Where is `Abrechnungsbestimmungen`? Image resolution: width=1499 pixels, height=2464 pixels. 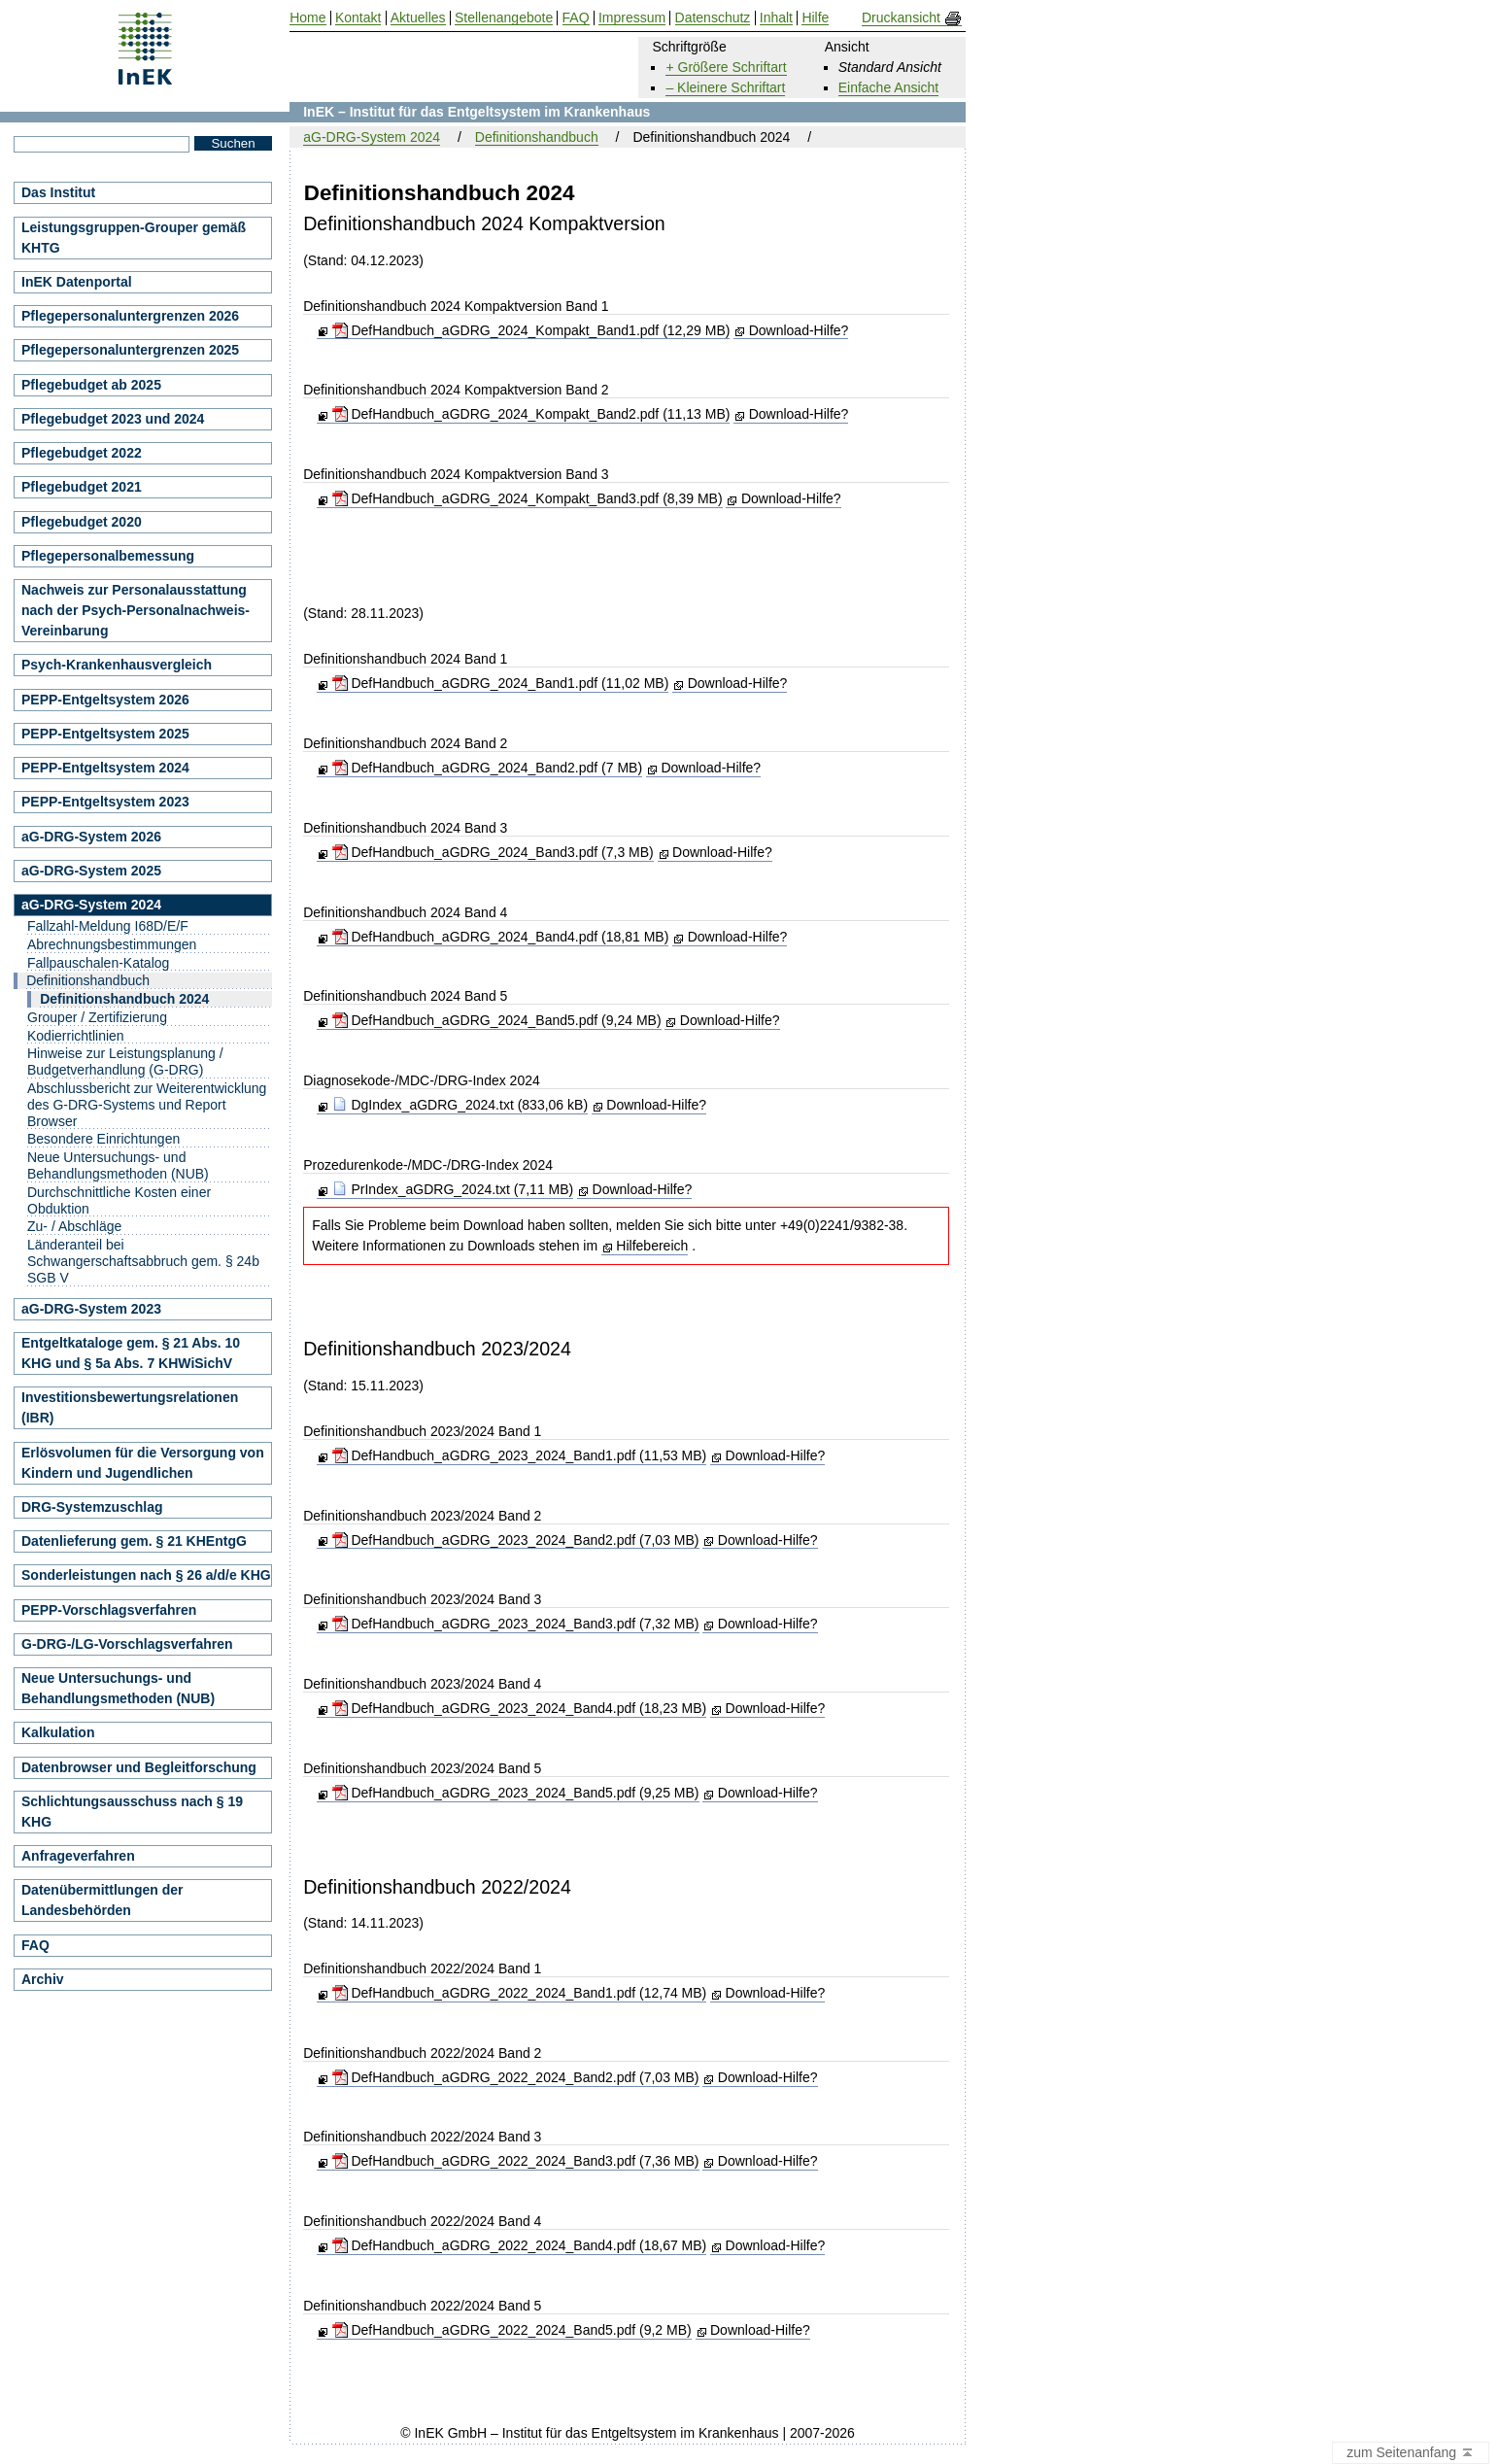
Abrechnungsbestimmungen is located at coordinates (111, 944).